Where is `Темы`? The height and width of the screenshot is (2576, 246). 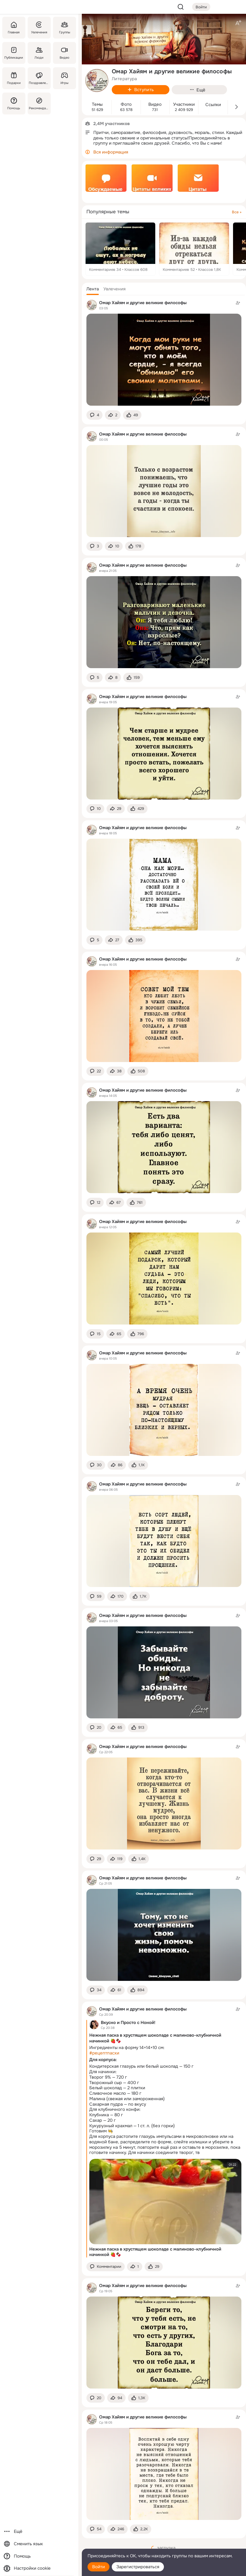
Темы is located at coordinates (97, 104).